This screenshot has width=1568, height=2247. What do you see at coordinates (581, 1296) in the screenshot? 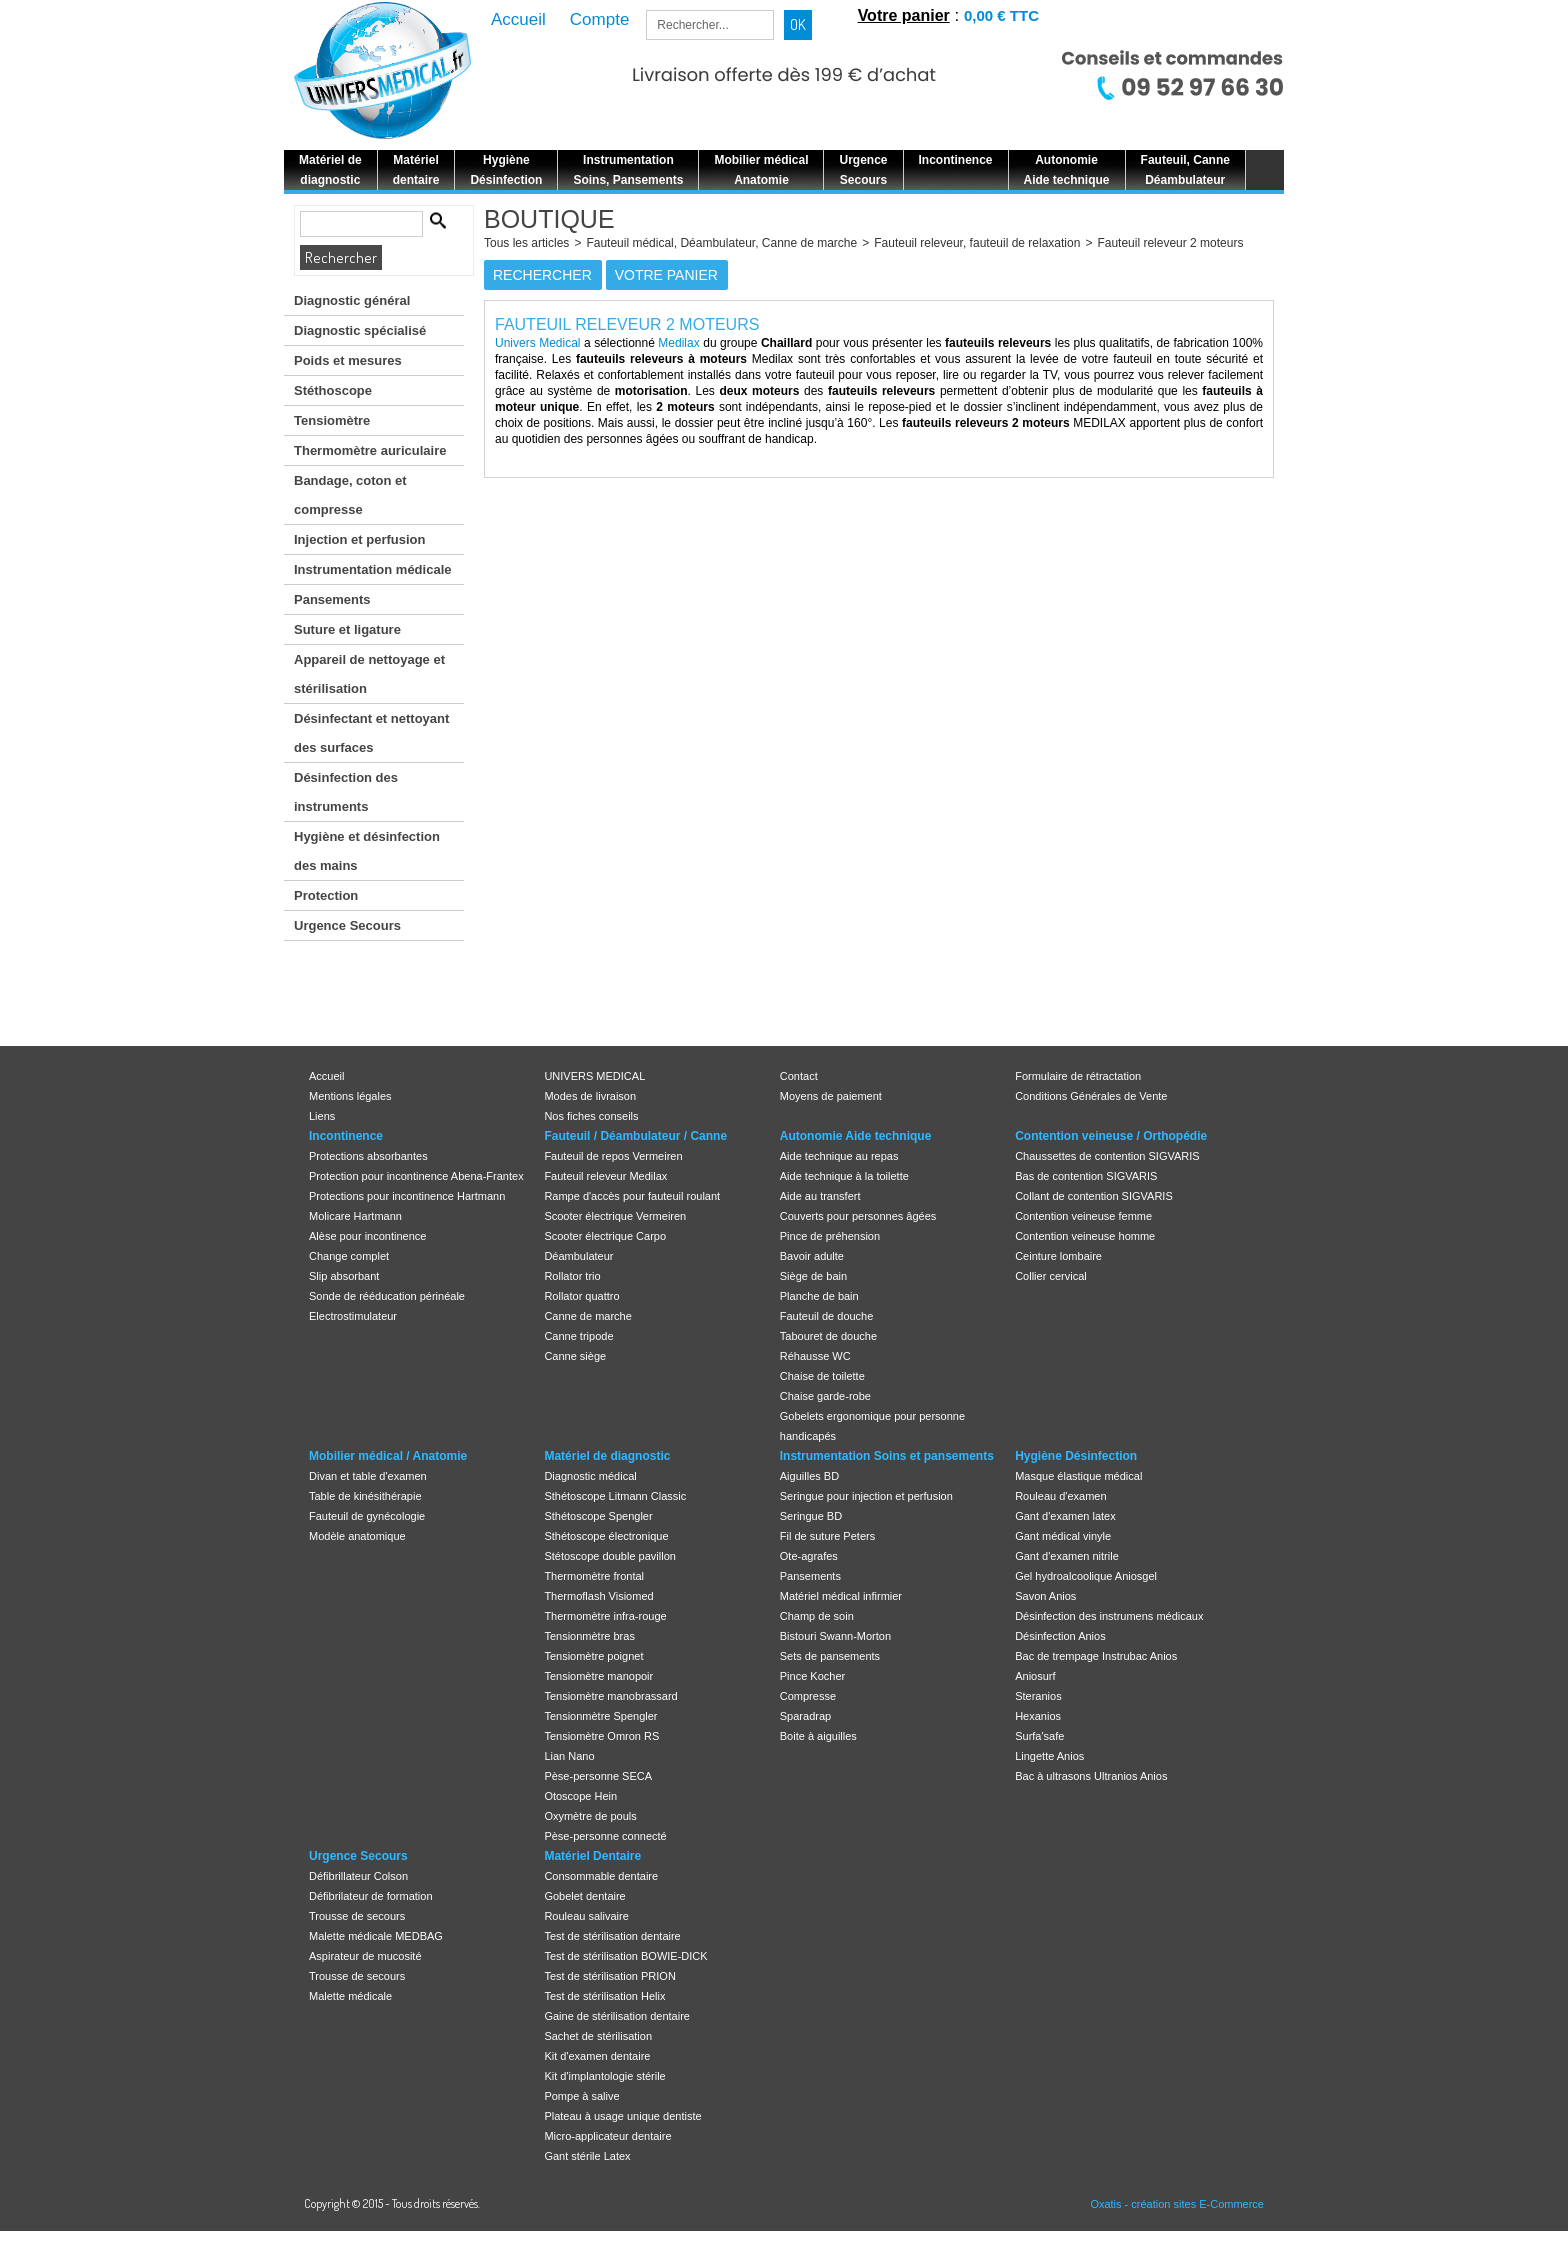
I see `Rollator quattro` at bounding box center [581, 1296].